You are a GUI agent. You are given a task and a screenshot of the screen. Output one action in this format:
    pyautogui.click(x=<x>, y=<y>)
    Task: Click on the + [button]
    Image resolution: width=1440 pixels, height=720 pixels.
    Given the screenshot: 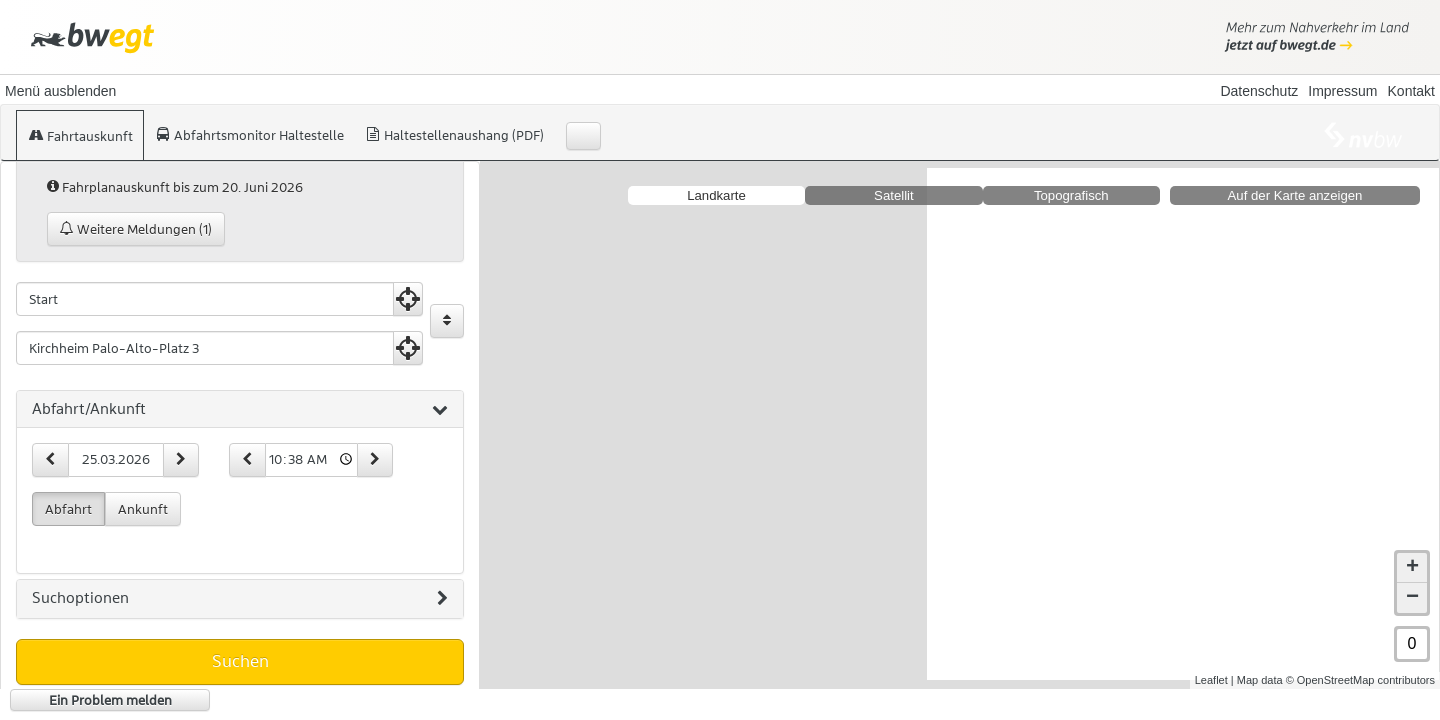 What is the action you would take?
    pyautogui.click(x=1412, y=552)
    